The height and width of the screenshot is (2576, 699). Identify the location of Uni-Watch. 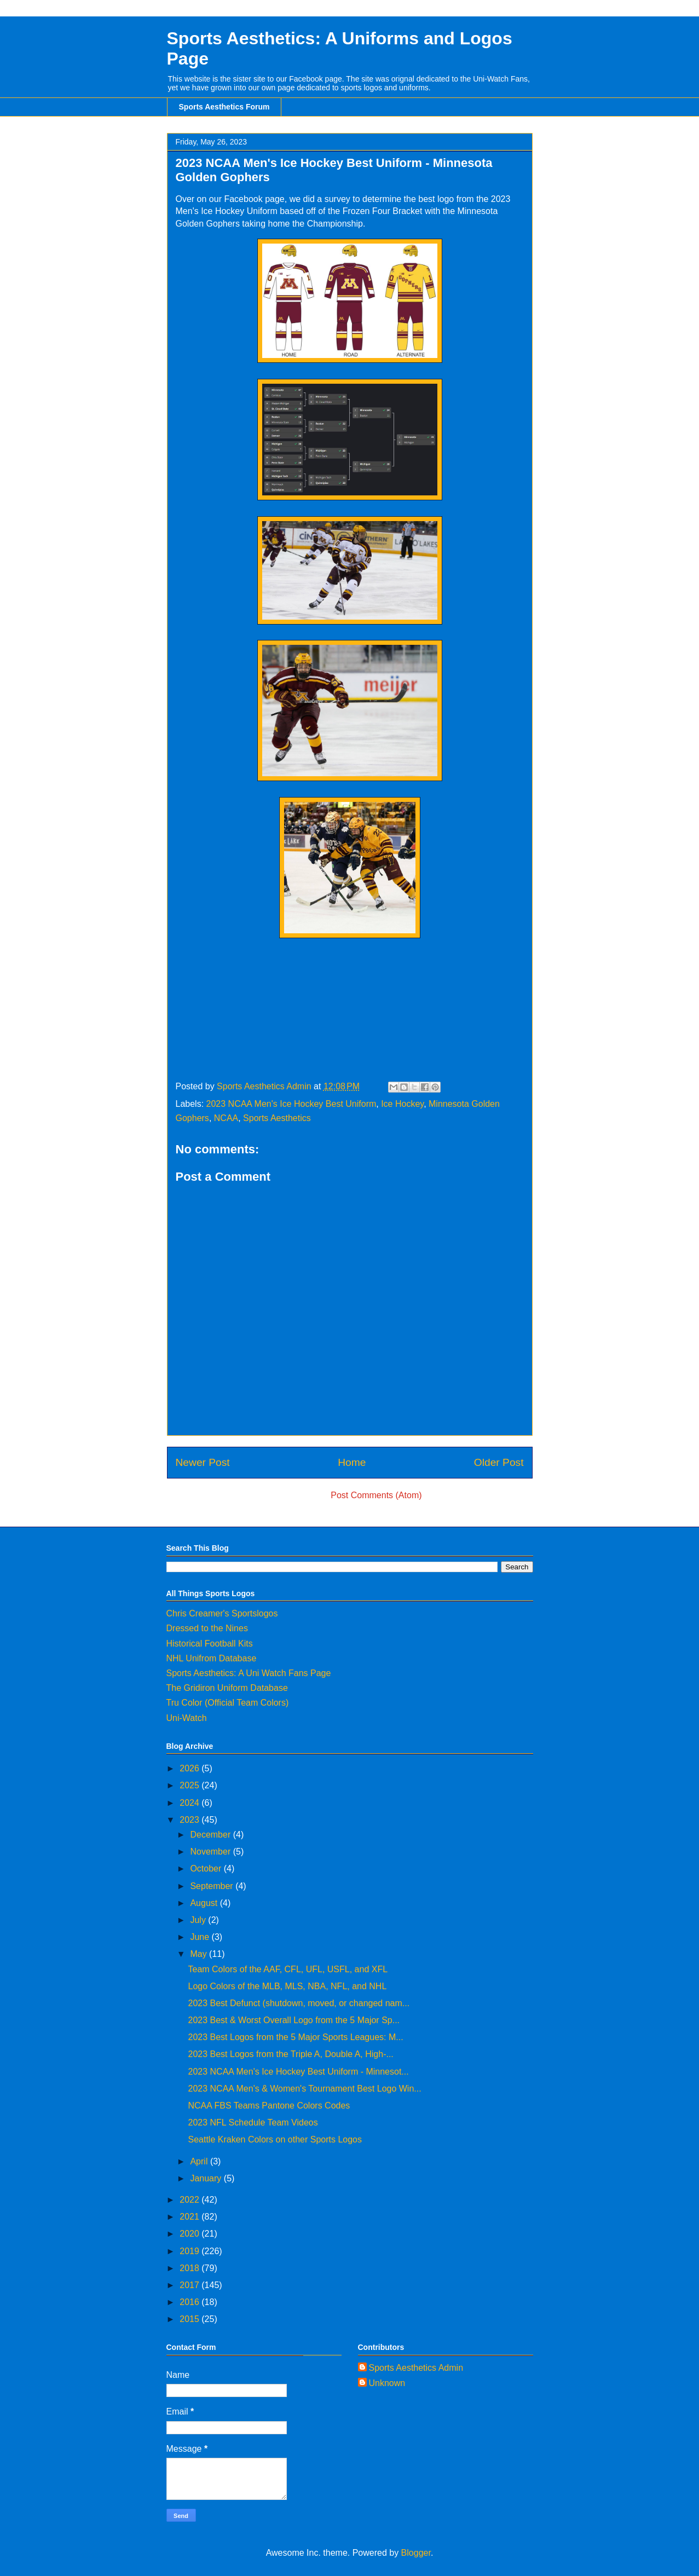
(186, 1718).